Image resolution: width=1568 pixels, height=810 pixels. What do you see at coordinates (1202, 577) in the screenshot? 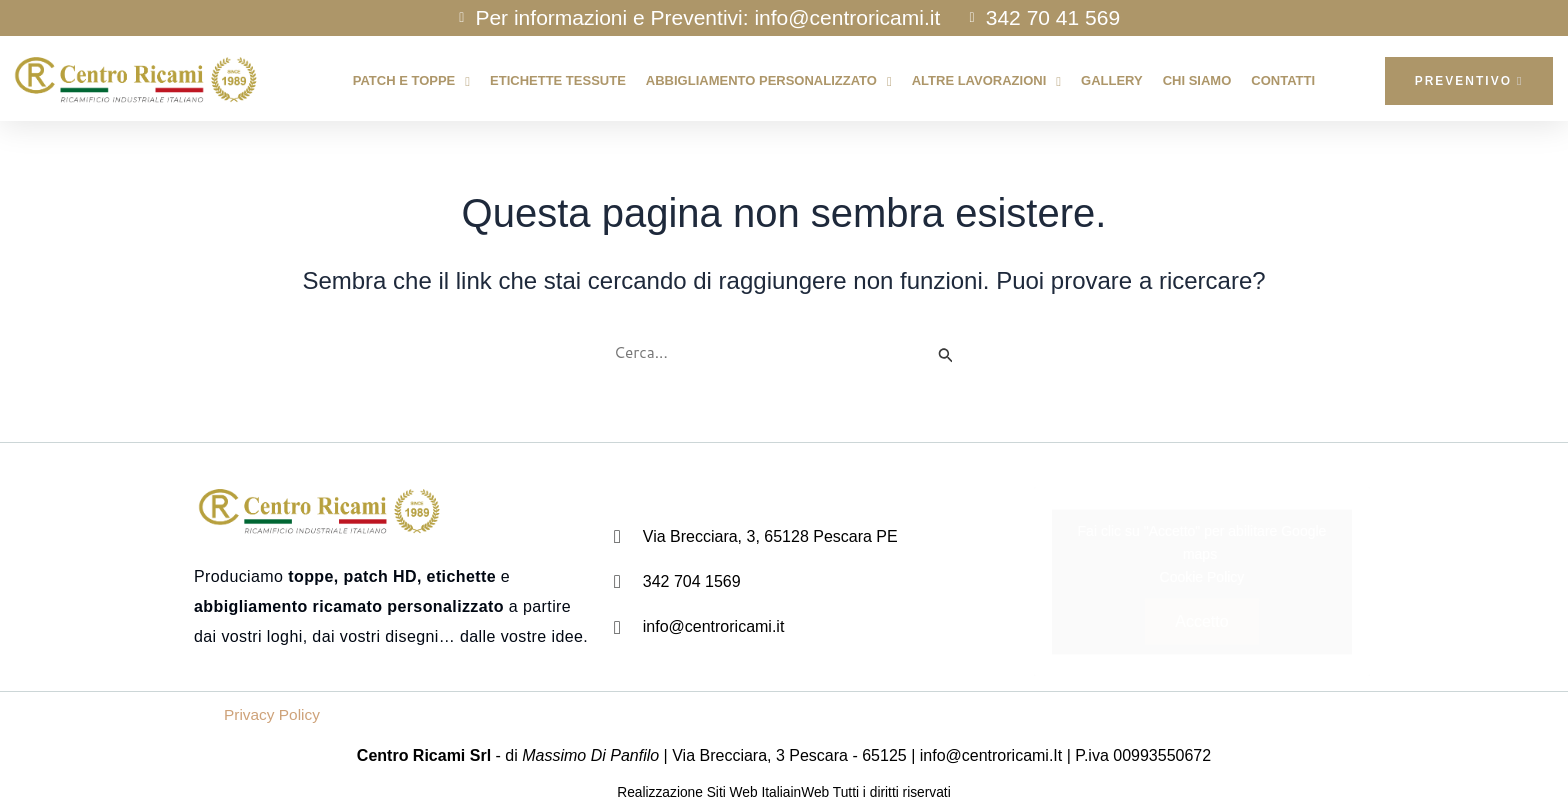
I see `Cookie Policy` at bounding box center [1202, 577].